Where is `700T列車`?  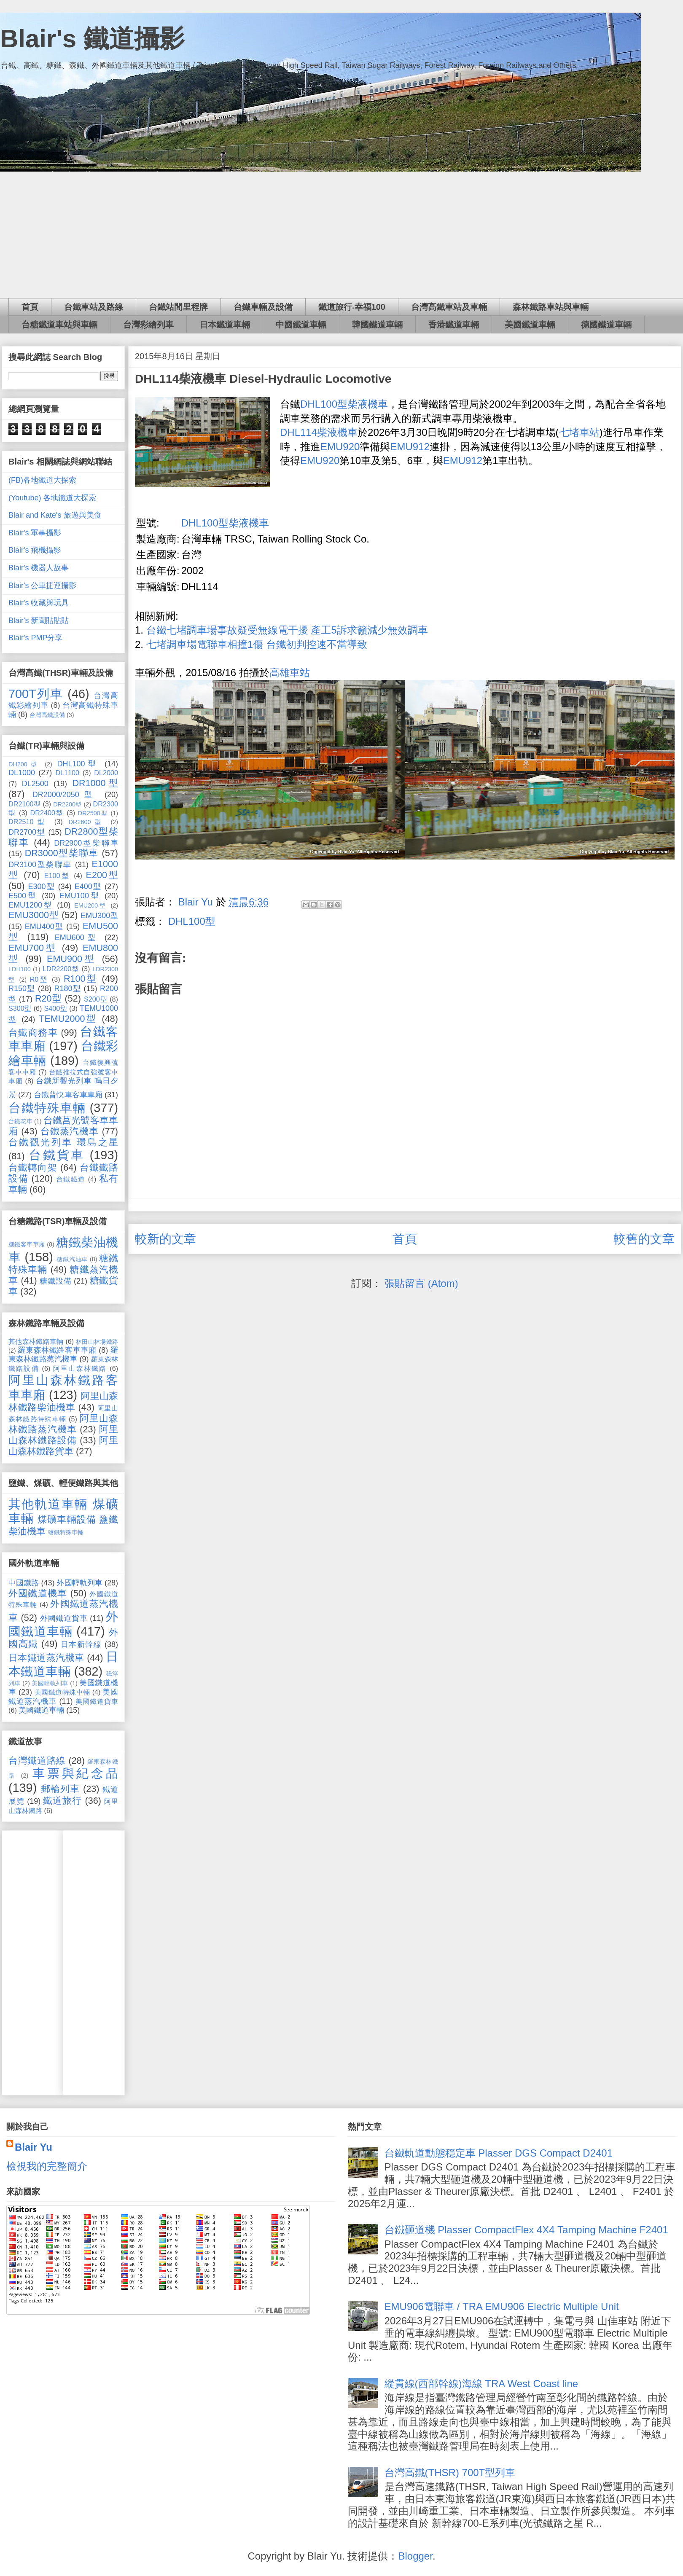 700T列車 is located at coordinates (35, 694).